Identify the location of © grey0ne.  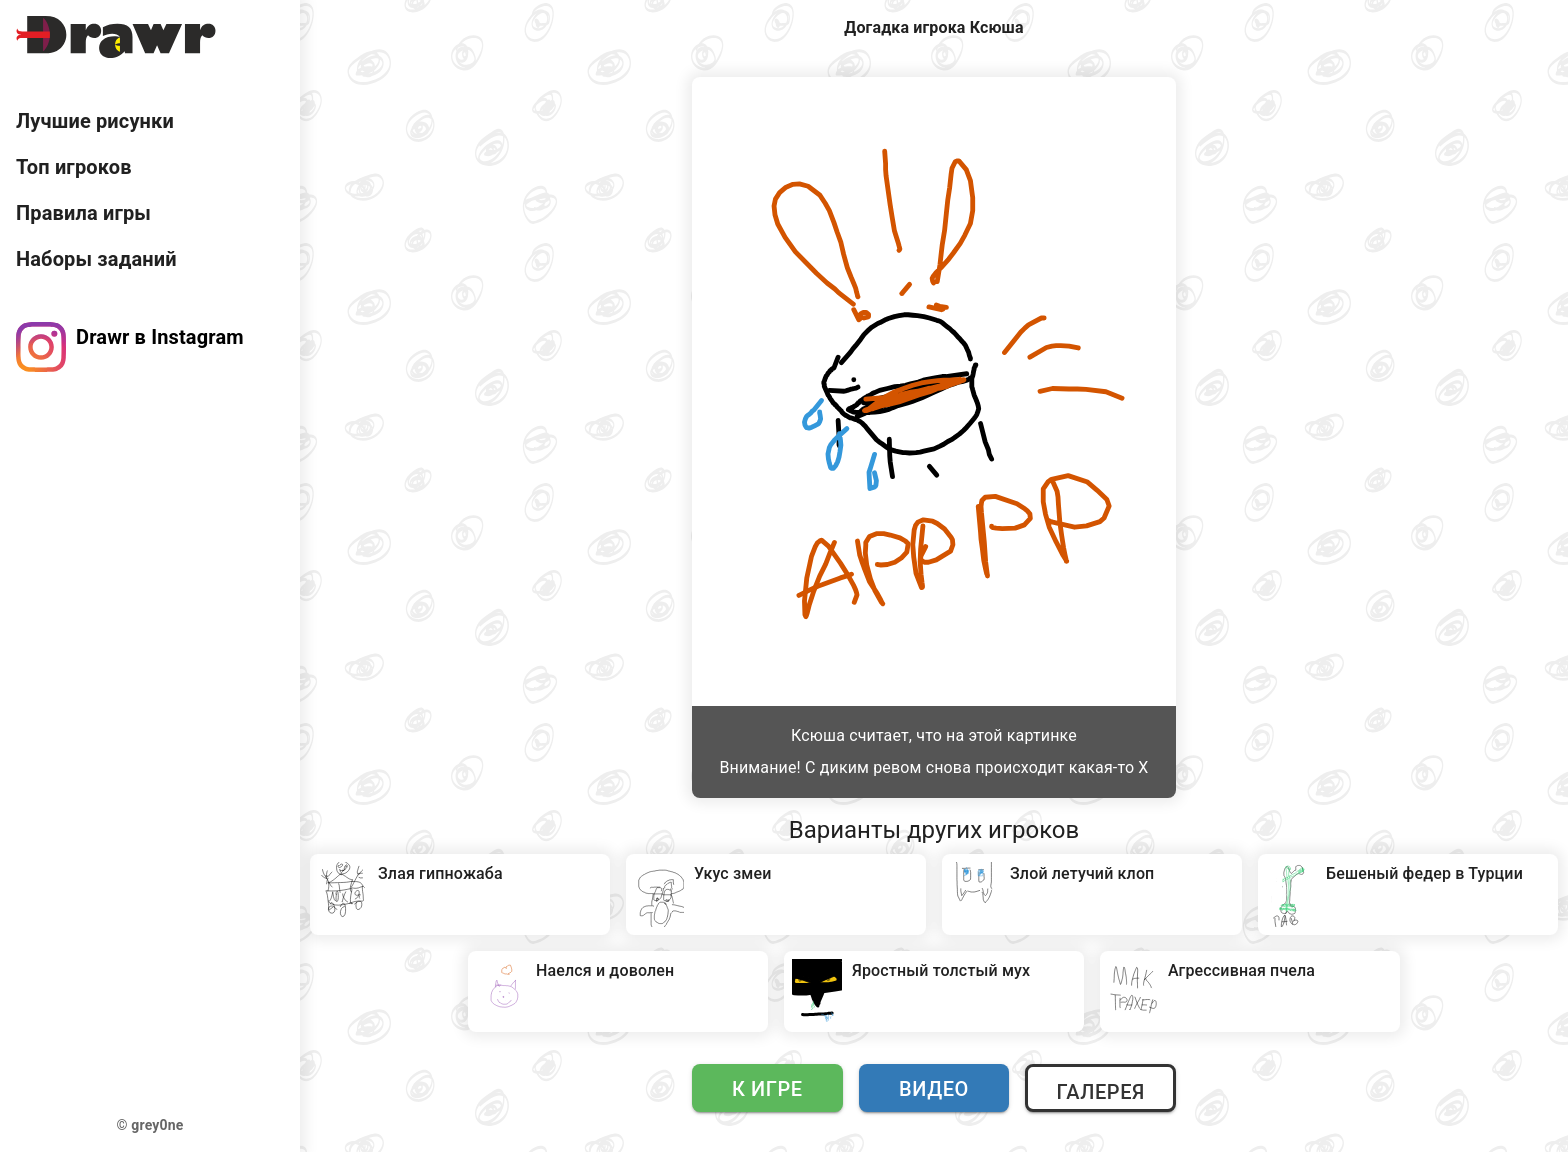
(150, 1125).